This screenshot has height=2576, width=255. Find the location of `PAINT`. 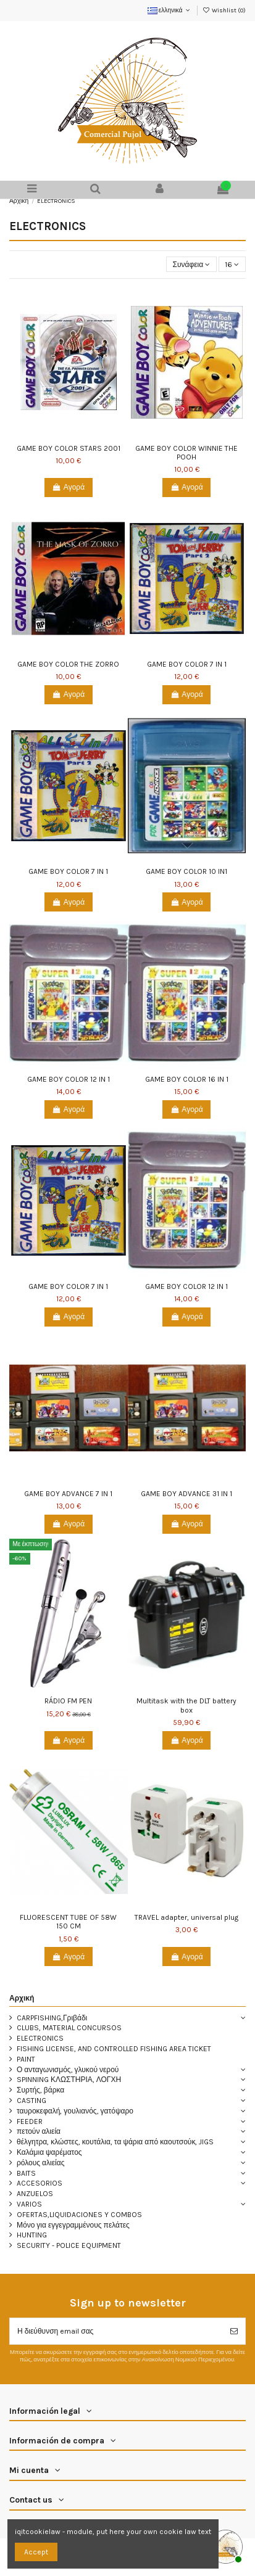

PAINT is located at coordinates (26, 2059).